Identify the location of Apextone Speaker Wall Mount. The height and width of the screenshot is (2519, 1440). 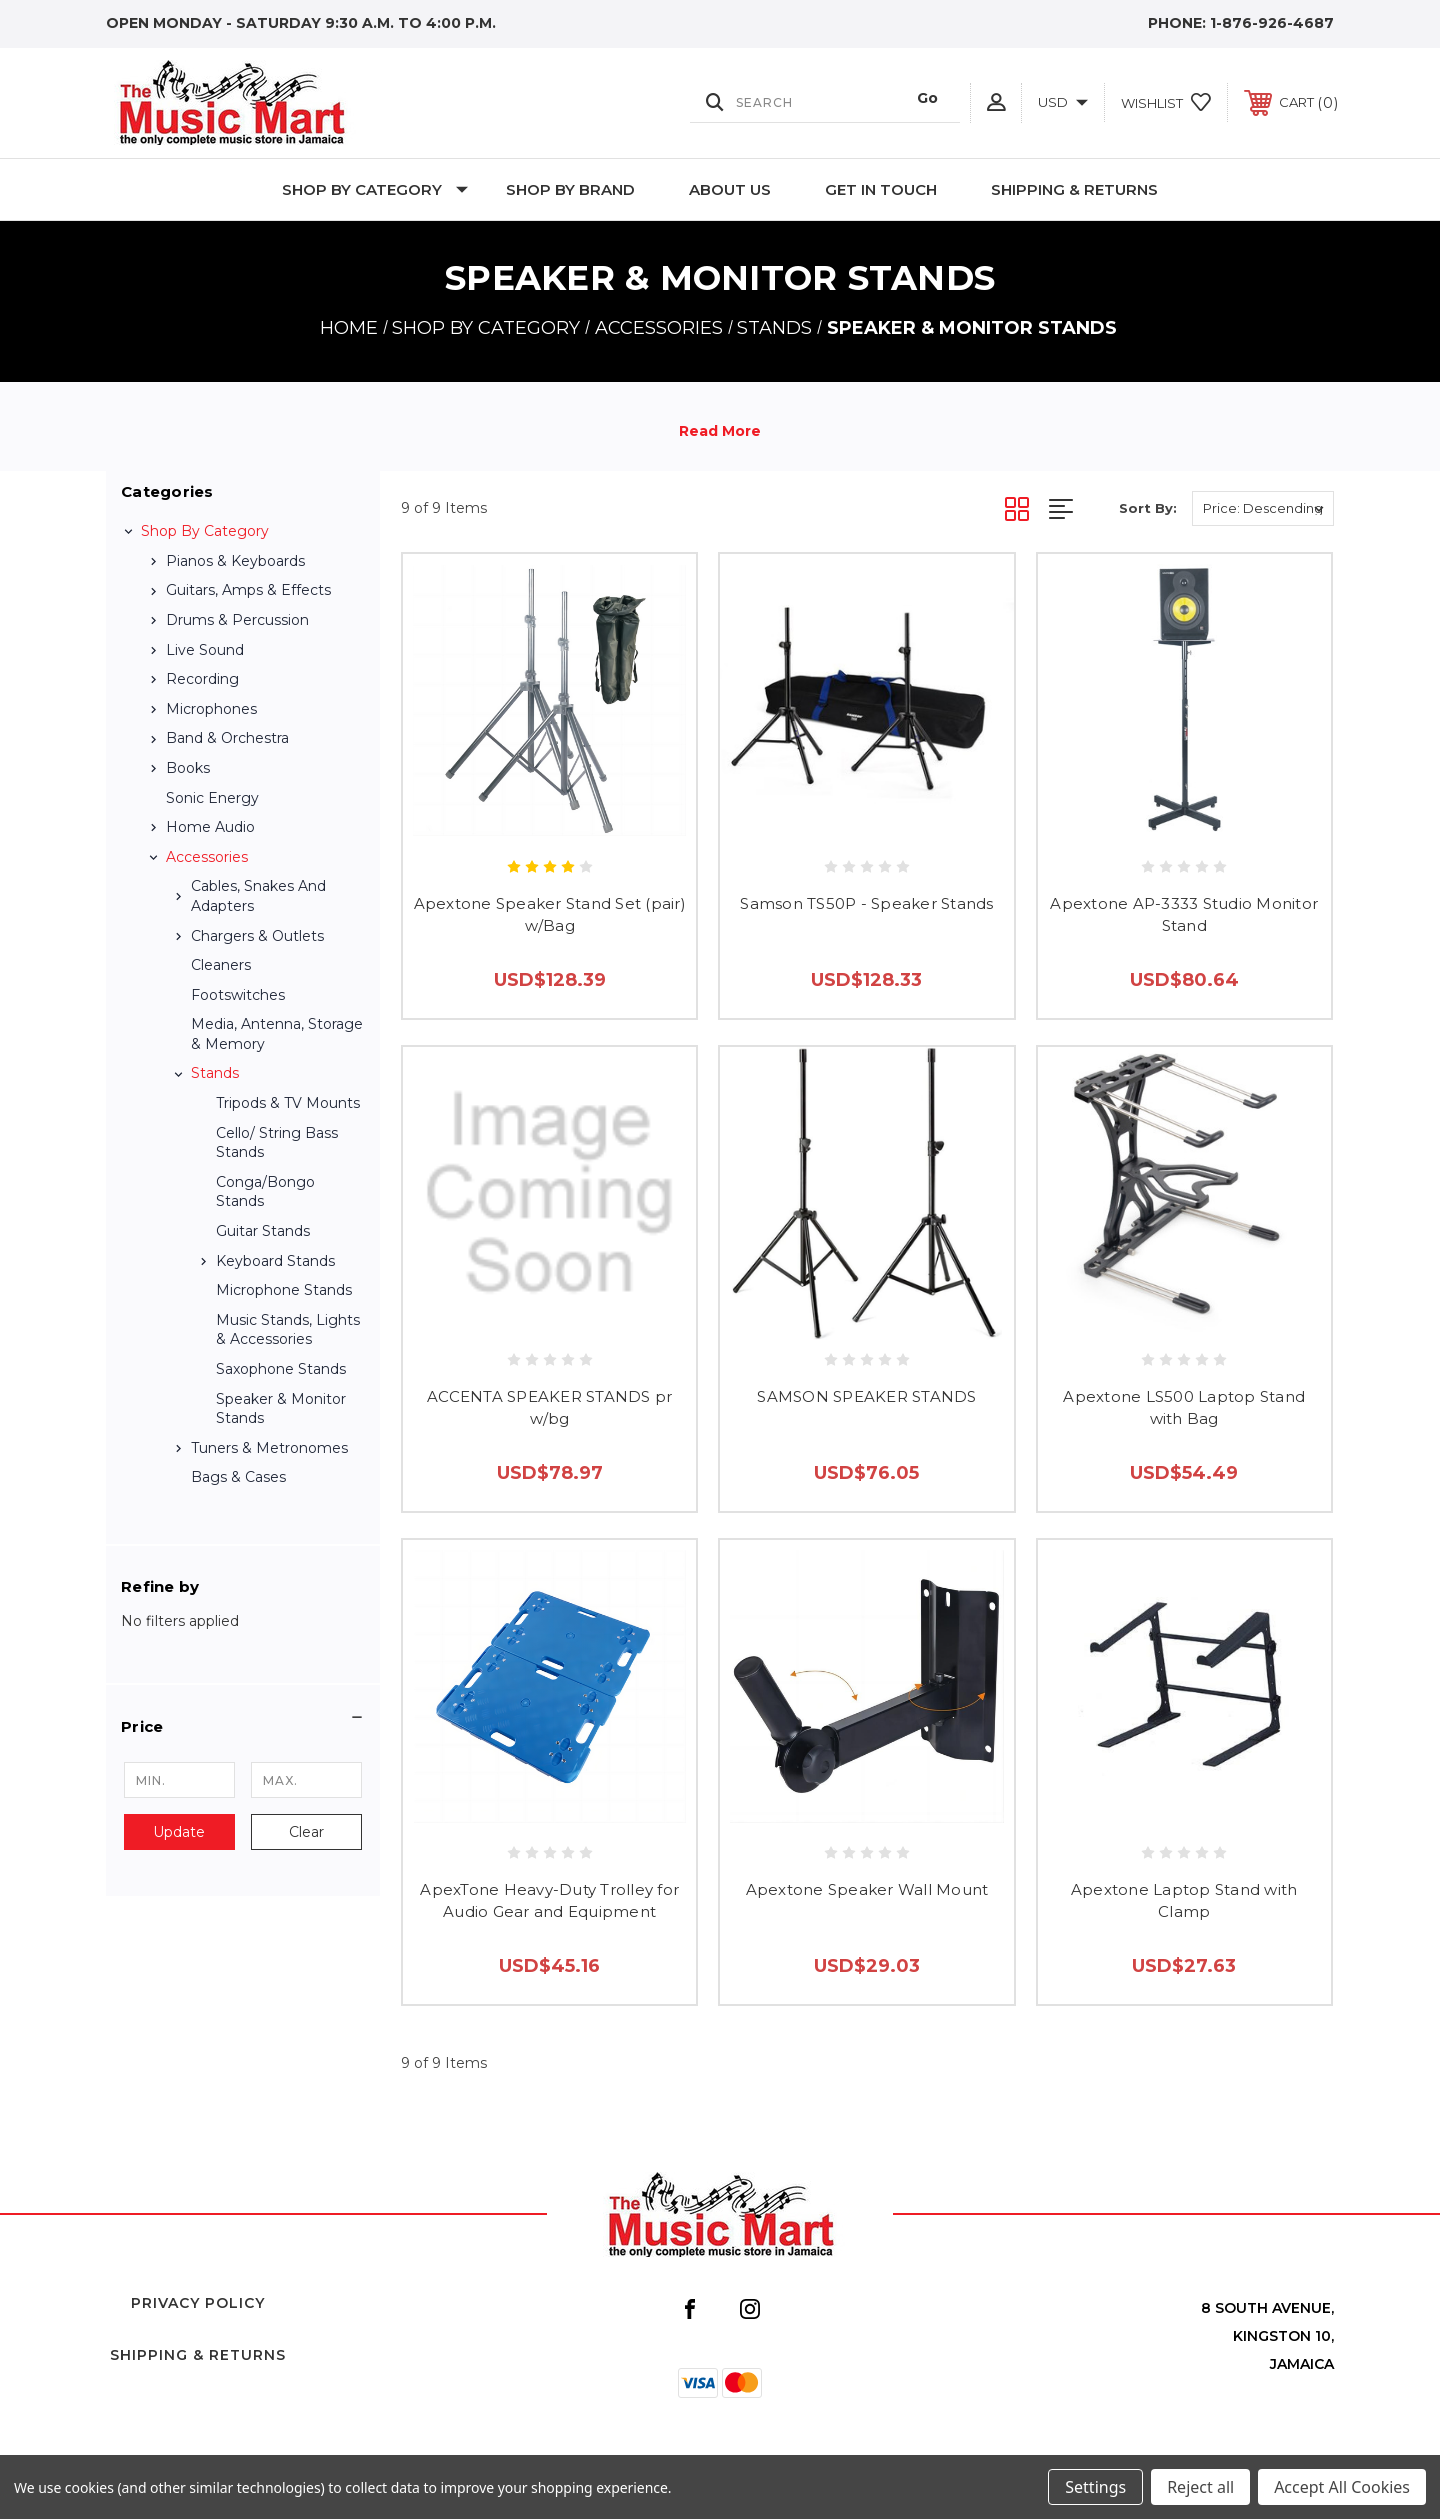
(867, 1889).